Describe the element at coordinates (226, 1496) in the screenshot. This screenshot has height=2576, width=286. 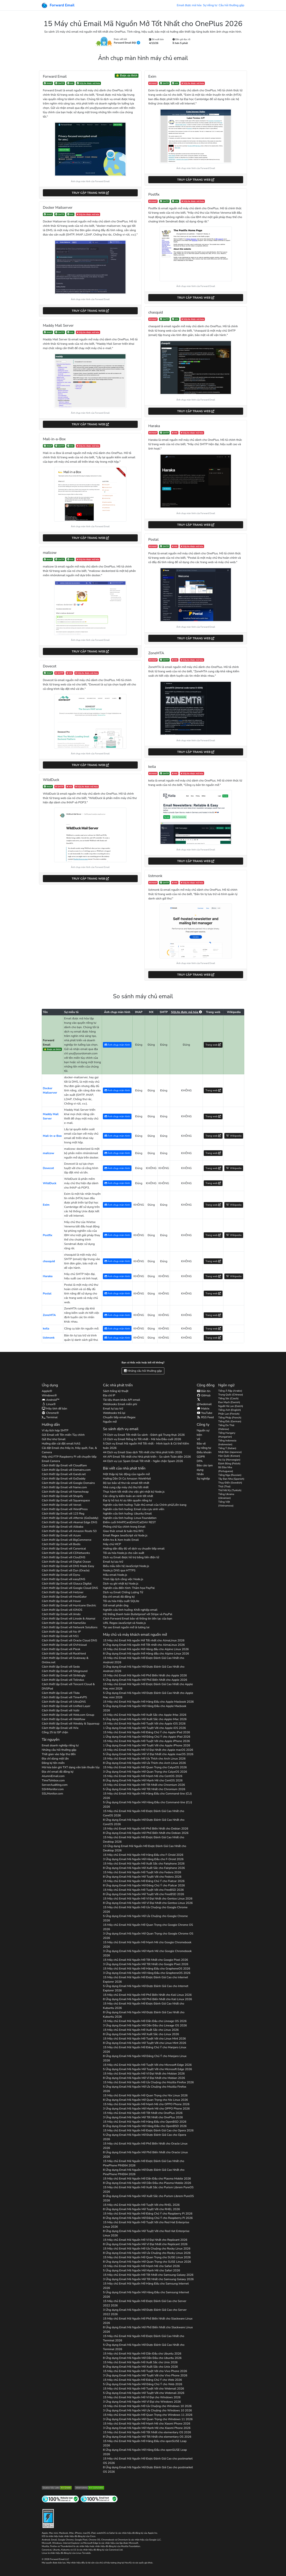
I see `Tiếng Ukraina (Ukrainian)` at that location.